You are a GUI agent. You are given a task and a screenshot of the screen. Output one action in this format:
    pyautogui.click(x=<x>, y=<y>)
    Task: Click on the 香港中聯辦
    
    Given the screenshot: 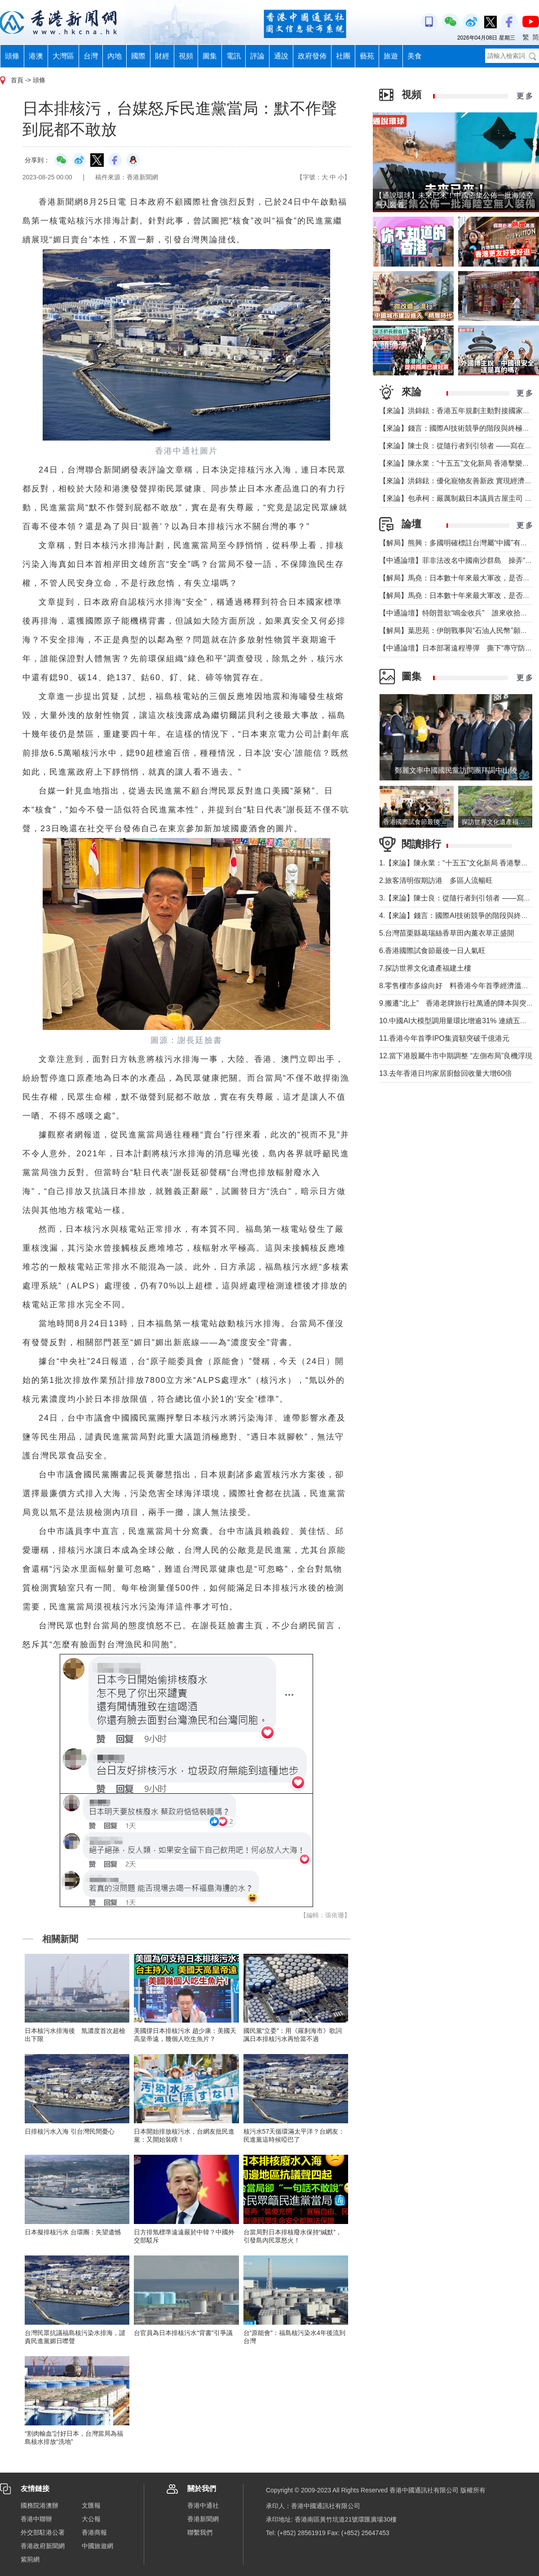 What is the action you would take?
    pyautogui.click(x=36, y=2519)
    